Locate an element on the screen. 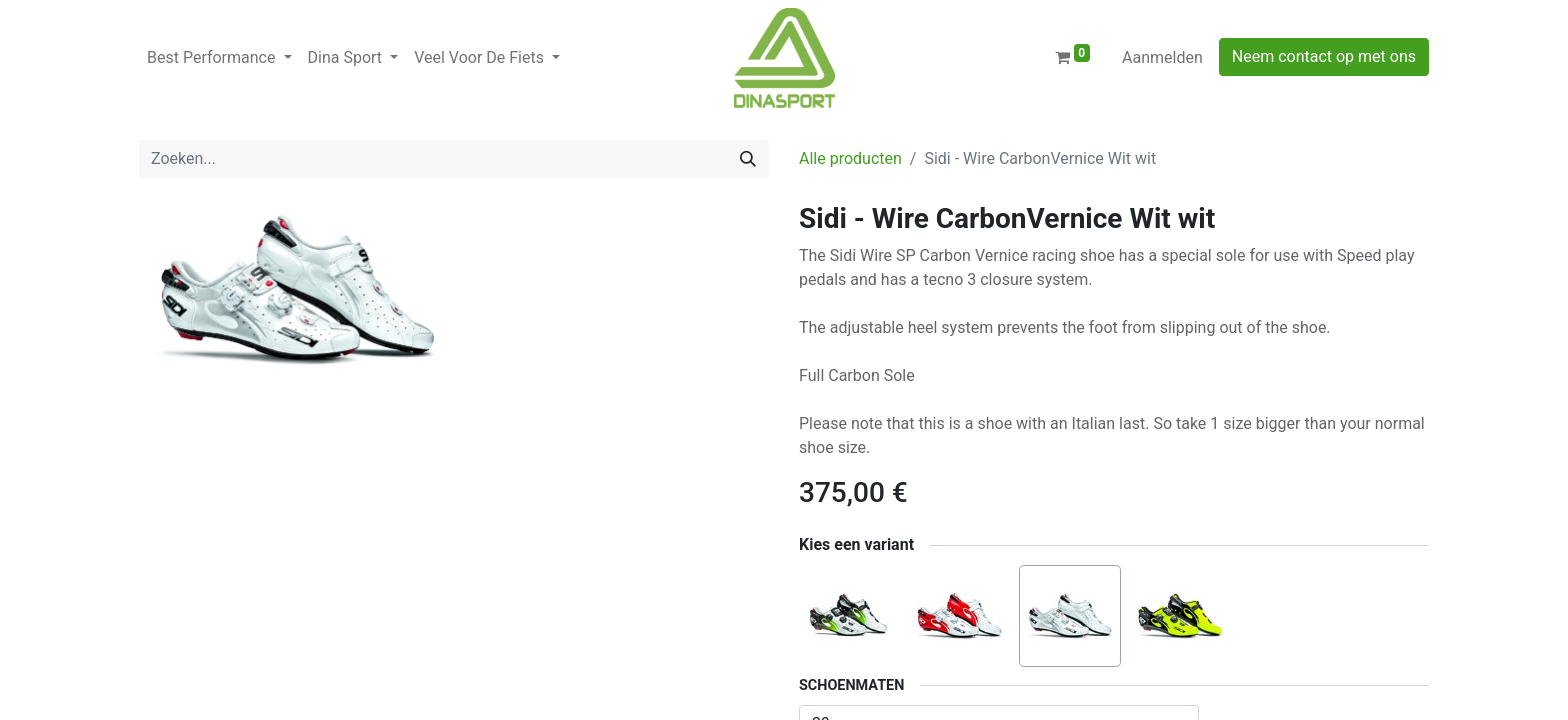 The width and height of the screenshot is (1568, 720). Aanmelden is located at coordinates (1162, 57).